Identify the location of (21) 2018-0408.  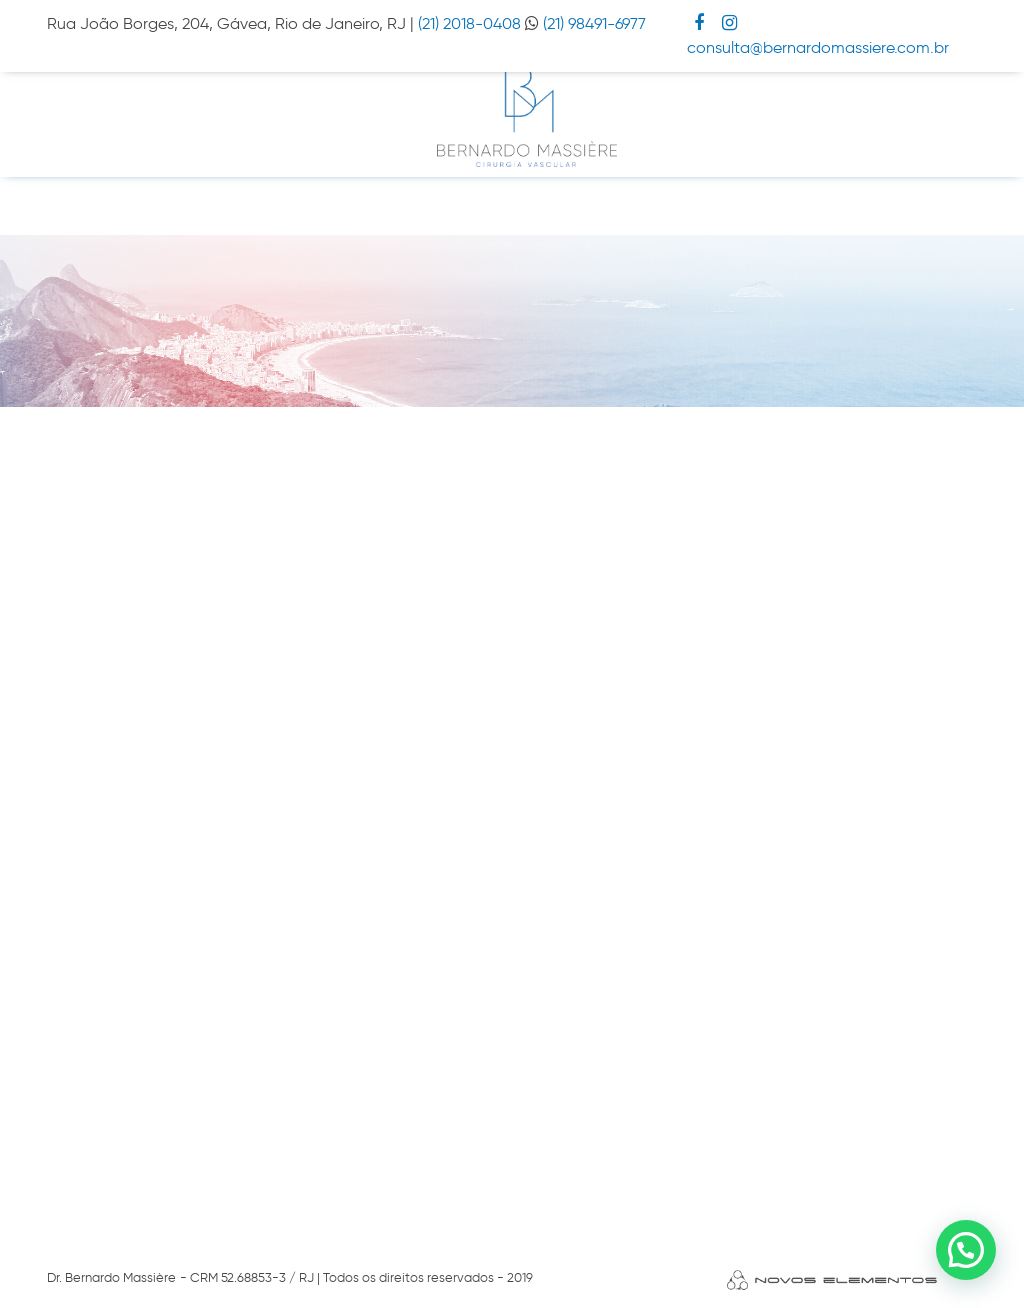
(471, 23).